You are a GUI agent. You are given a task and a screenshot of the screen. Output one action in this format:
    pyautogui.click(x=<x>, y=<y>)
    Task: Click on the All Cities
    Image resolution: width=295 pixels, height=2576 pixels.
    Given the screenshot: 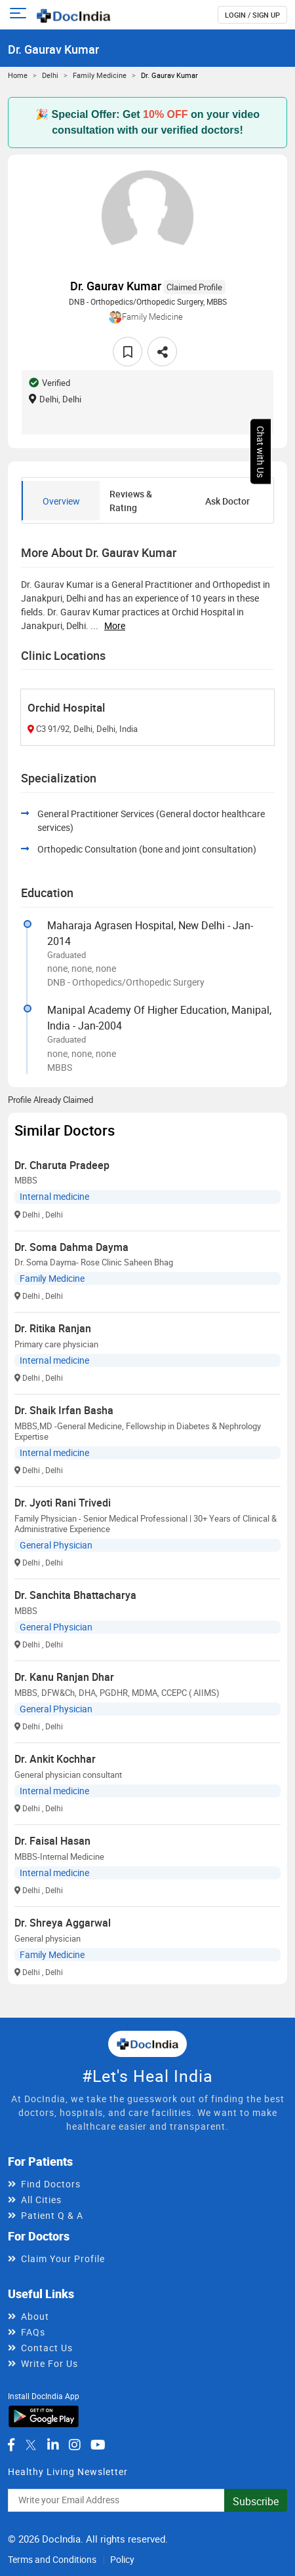 What is the action you would take?
    pyautogui.click(x=41, y=2199)
    